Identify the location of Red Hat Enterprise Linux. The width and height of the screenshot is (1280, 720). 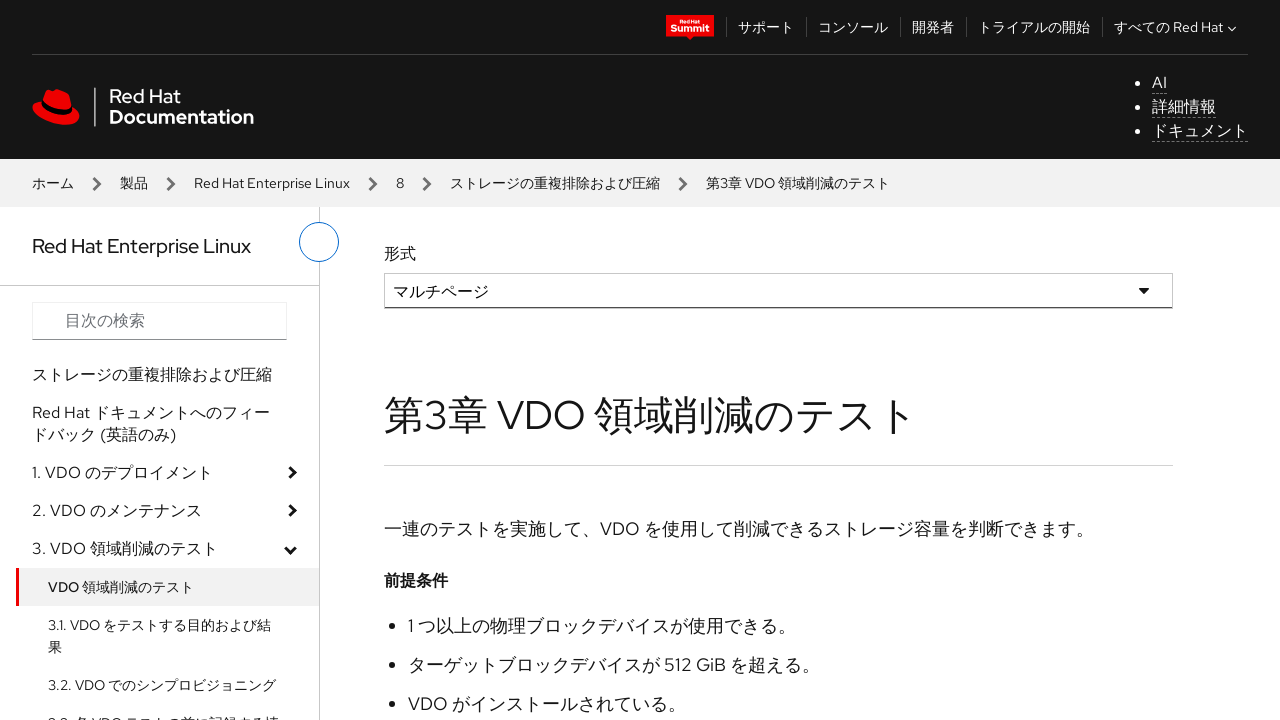
(272, 183).